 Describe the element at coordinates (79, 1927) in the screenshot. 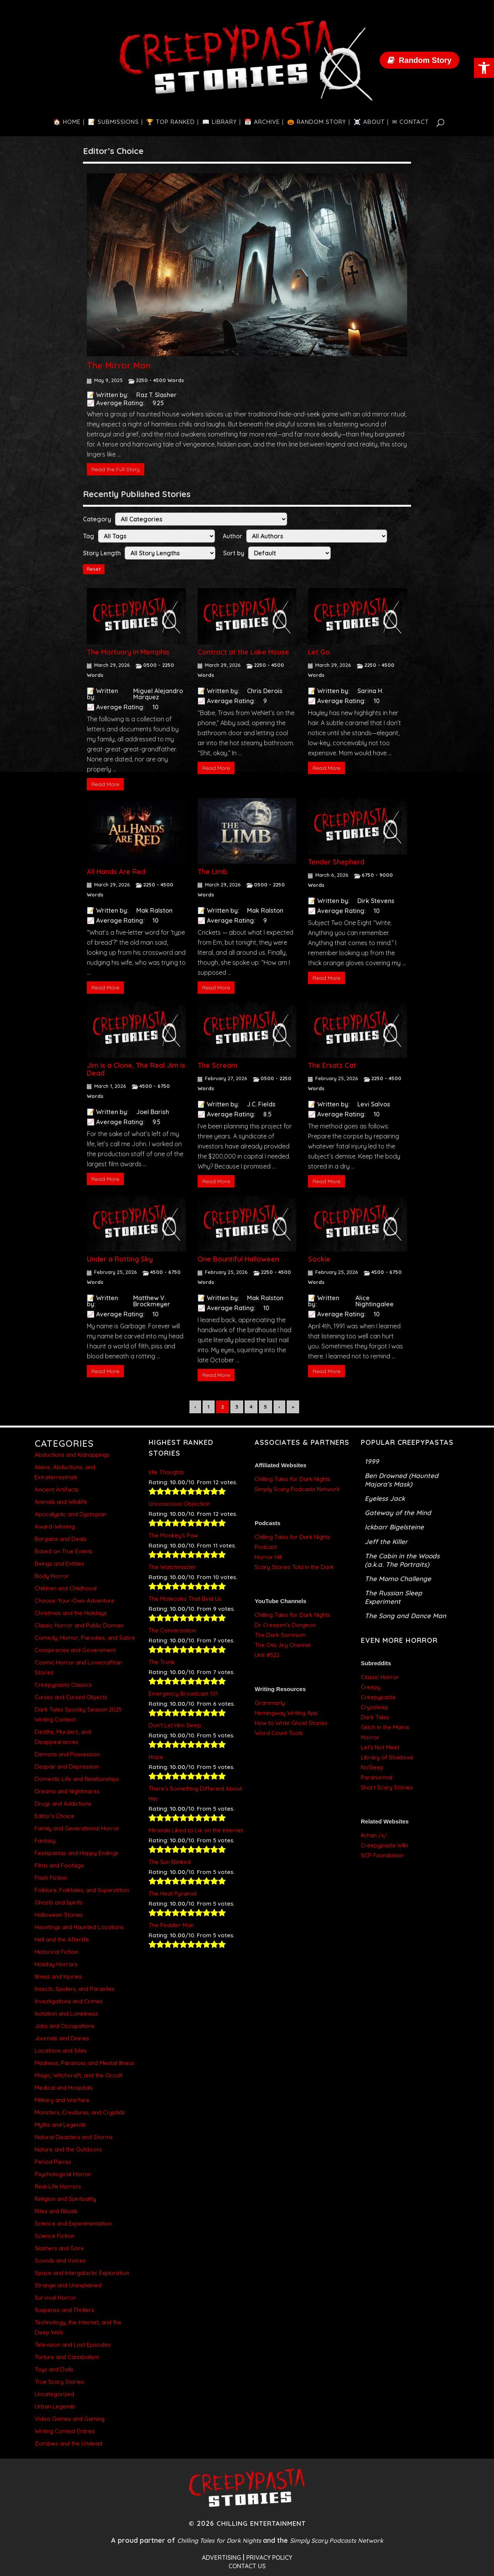

I see `Hauntings and Haunted Locations [link]` at that location.